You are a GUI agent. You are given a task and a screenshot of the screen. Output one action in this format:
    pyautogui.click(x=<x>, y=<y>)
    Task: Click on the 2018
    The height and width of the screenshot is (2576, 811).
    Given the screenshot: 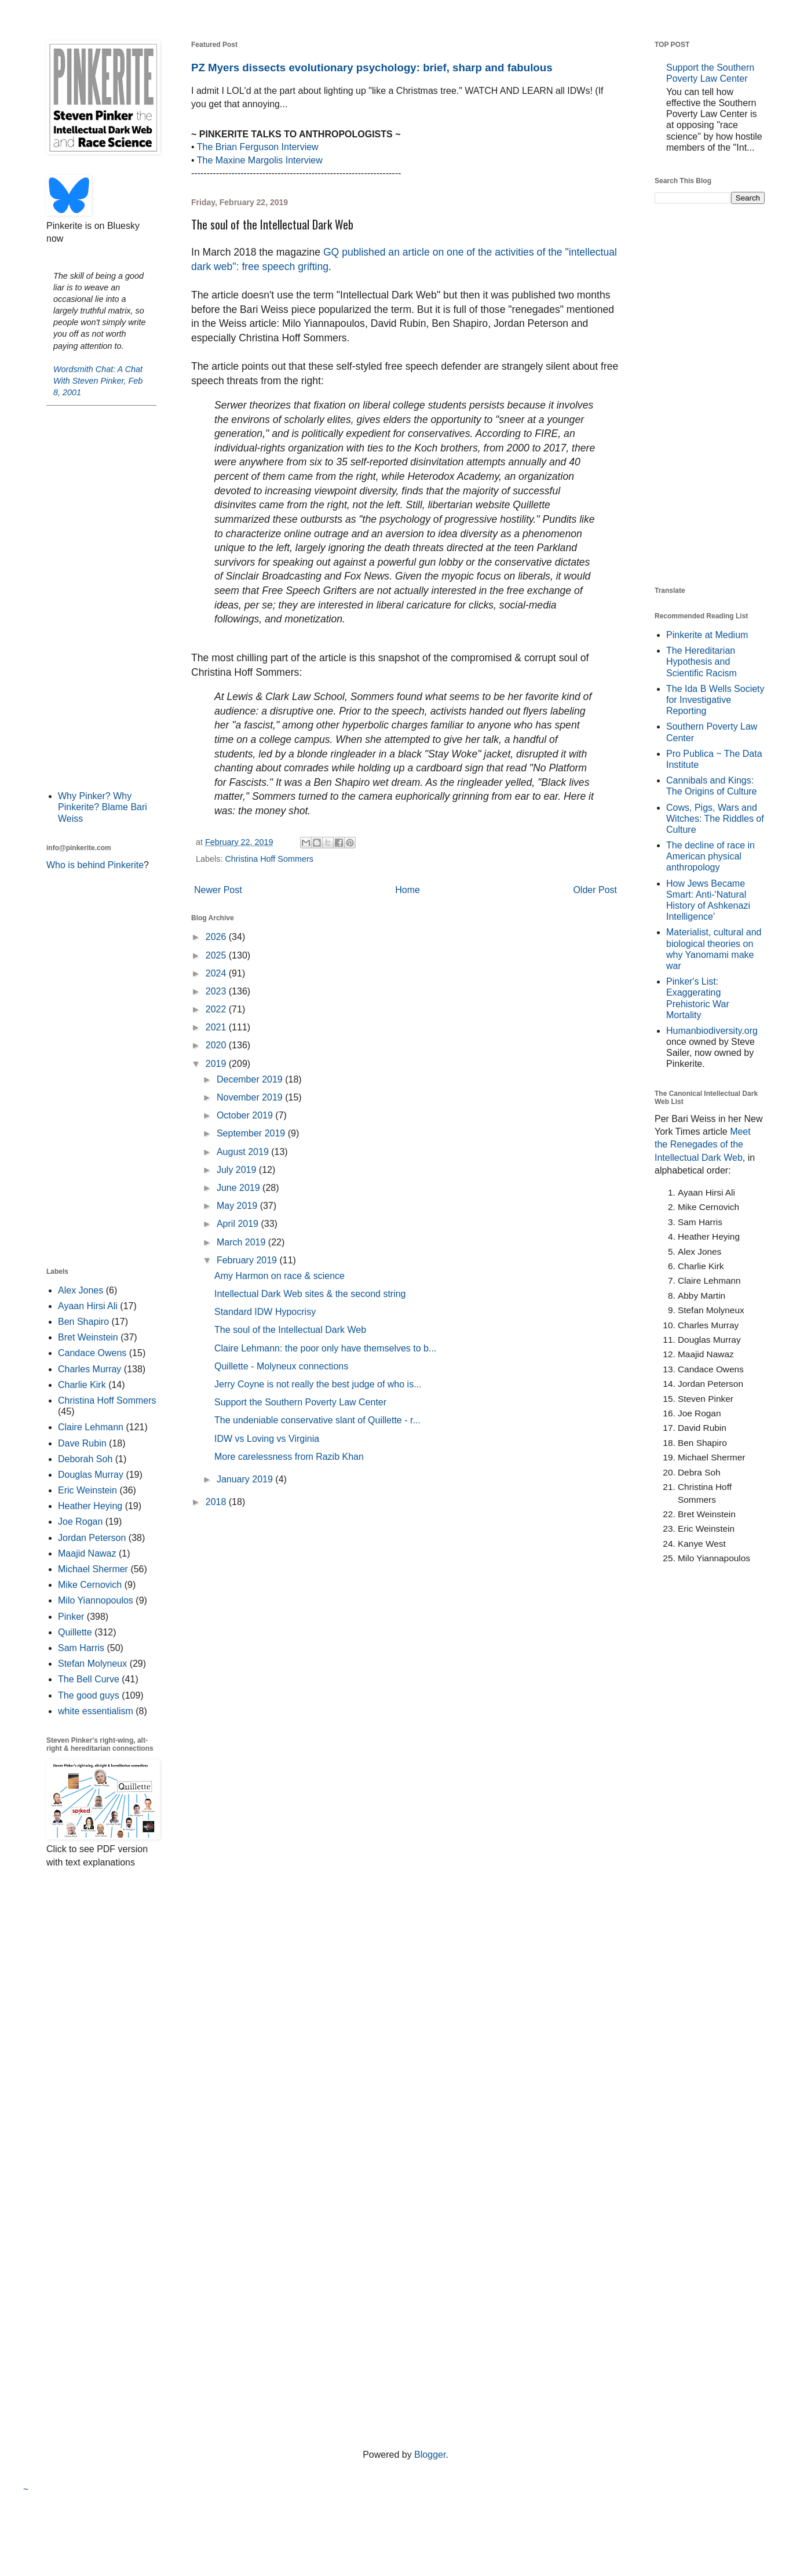 What is the action you would take?
    pyautogui.click(x=217, y=1502)
    